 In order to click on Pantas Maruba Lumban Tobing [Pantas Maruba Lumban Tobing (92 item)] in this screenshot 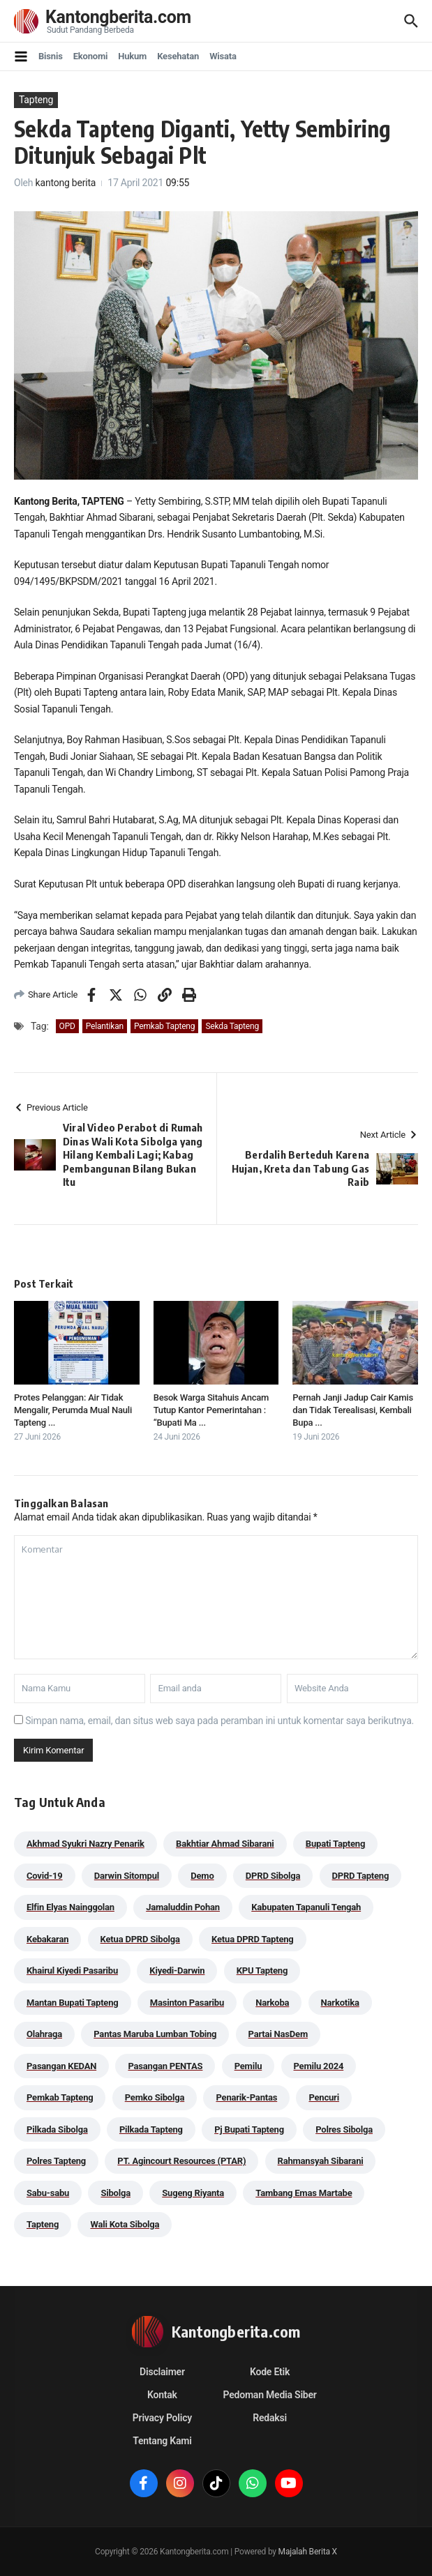, I will do `click(155, 2034)`.